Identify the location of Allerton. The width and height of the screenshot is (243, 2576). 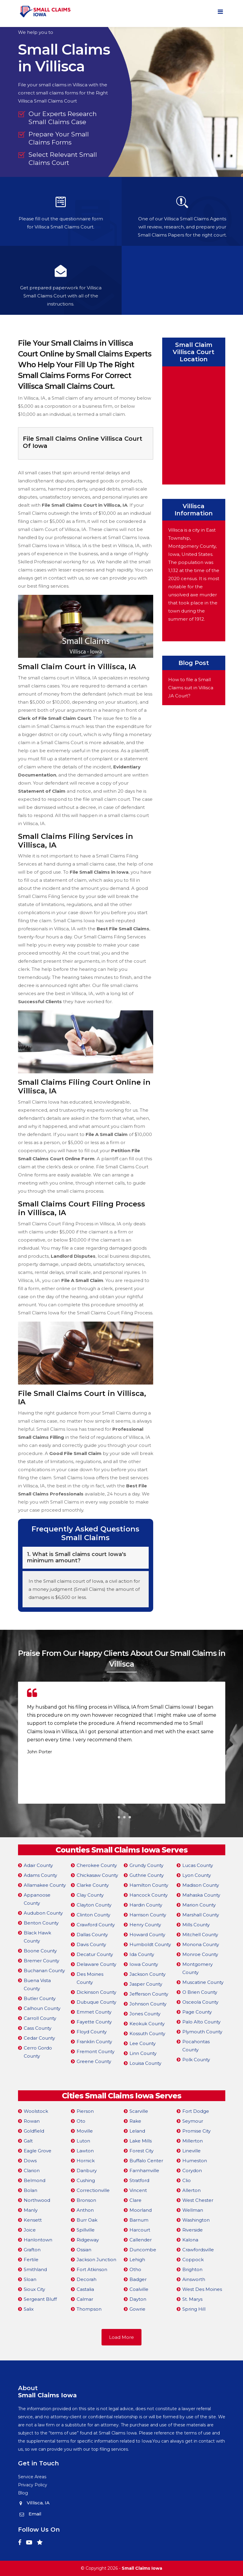
(191, 2190).